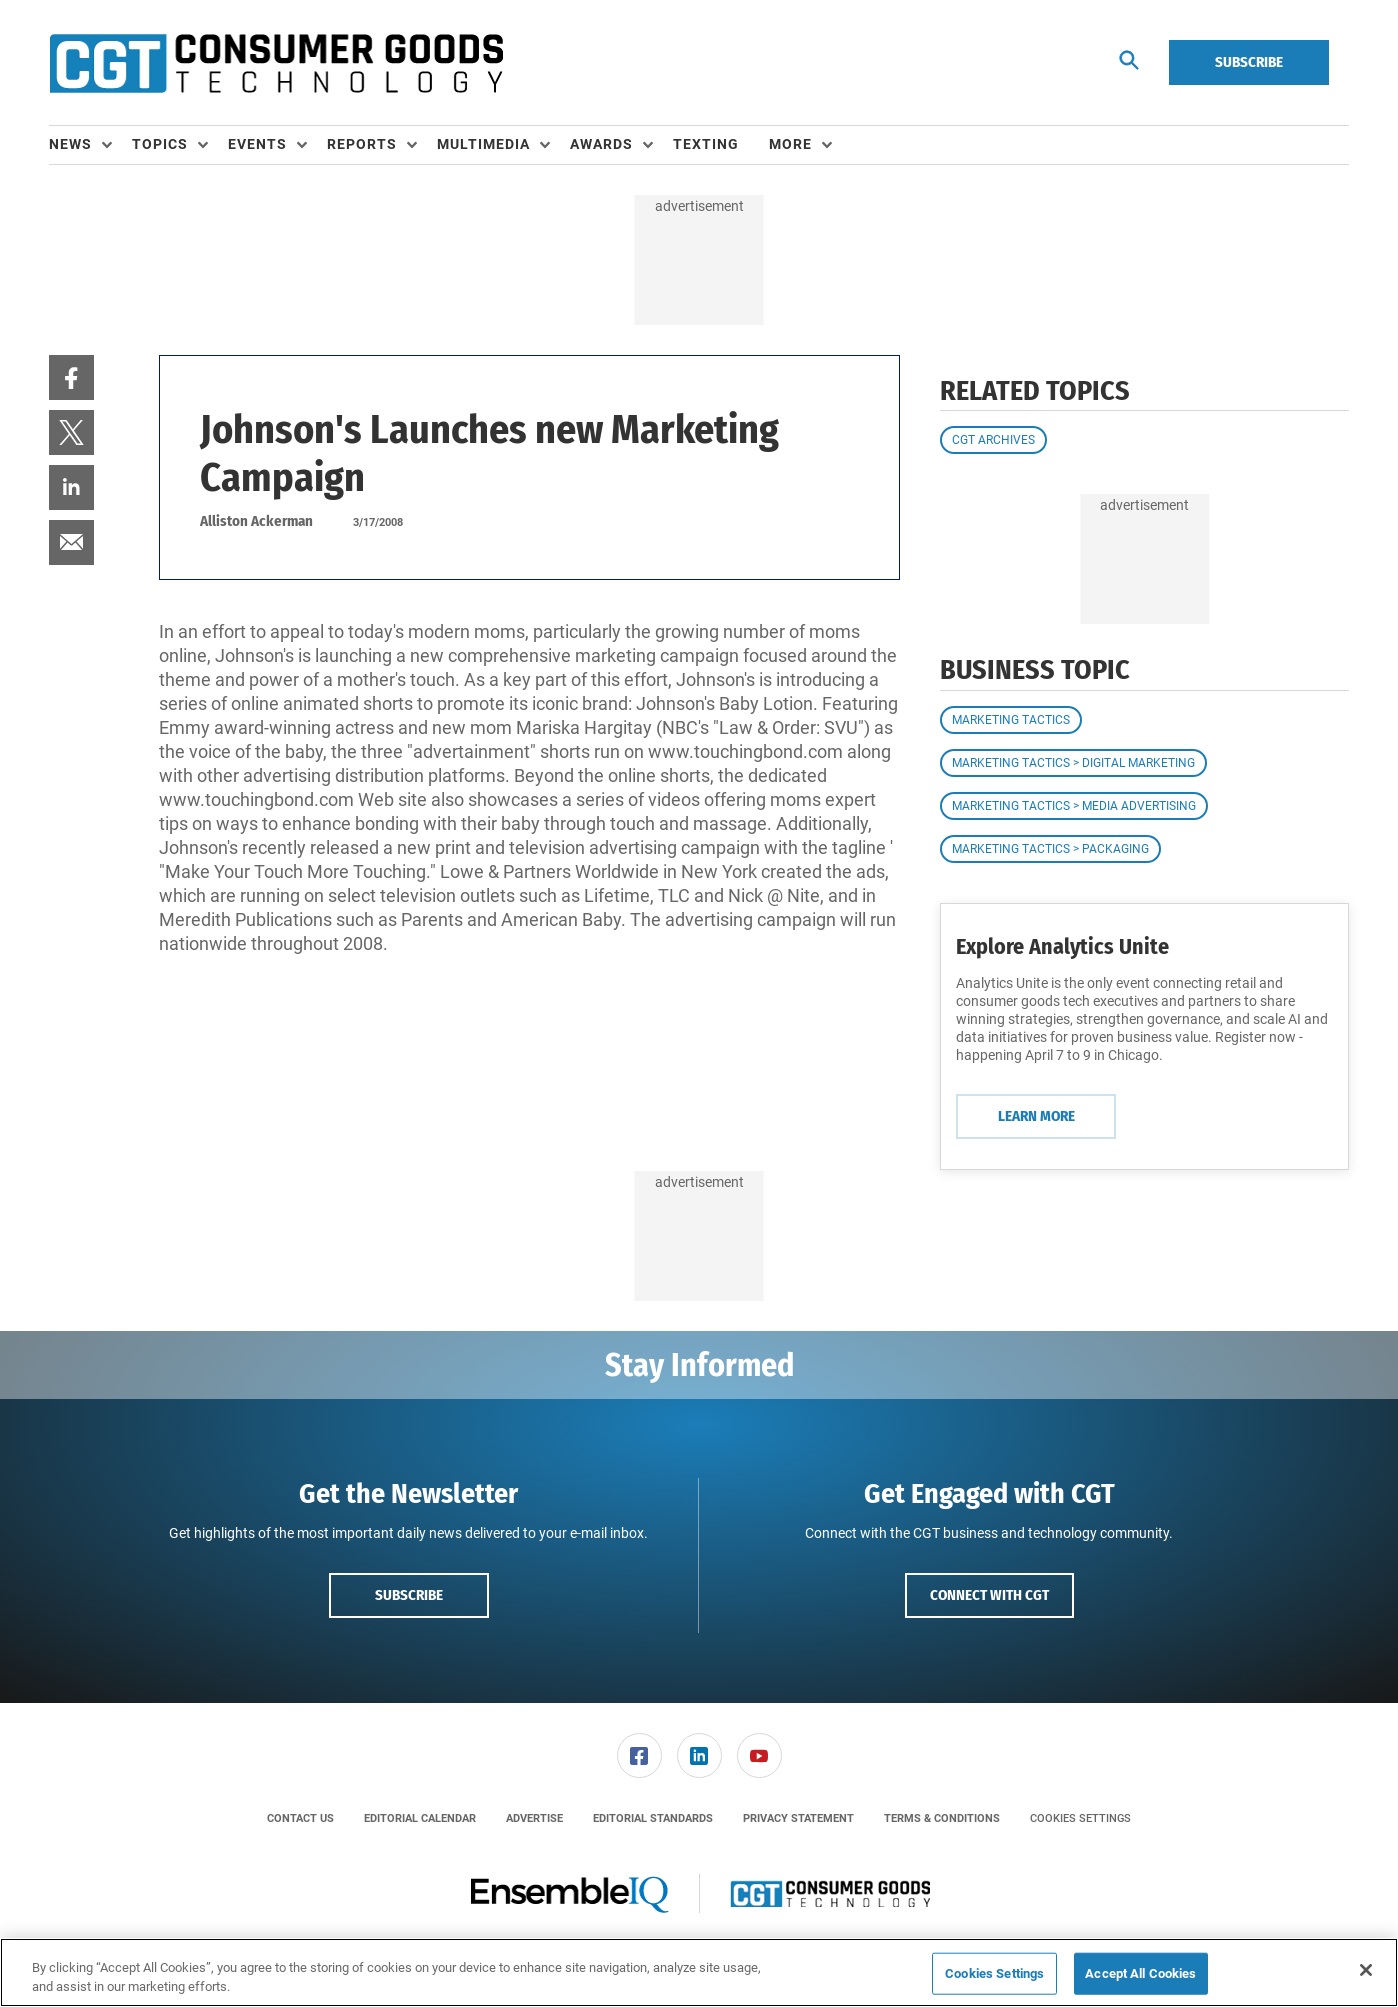 The image size is (1398, 2007). I want to click on Topics [button], so click(160, 144).